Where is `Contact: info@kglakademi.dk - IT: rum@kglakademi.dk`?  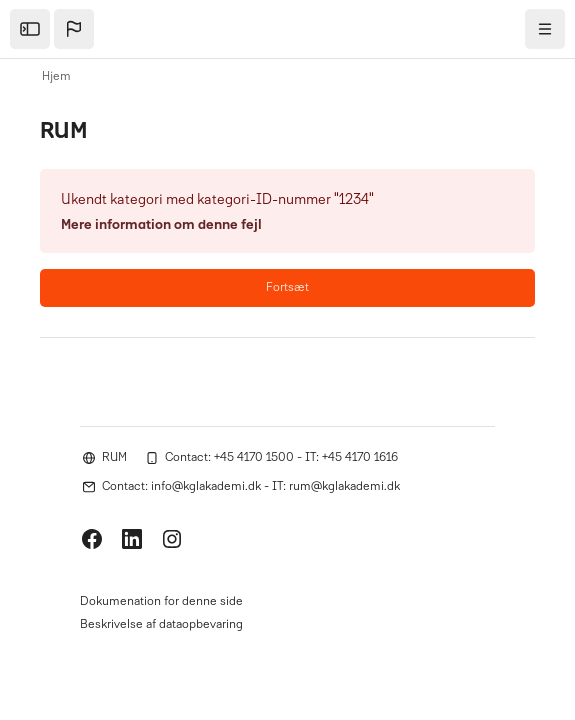 Contact: info@kglakademi.dk - IT: rum@kglakademi.dk is located at coordinates (251, 487).